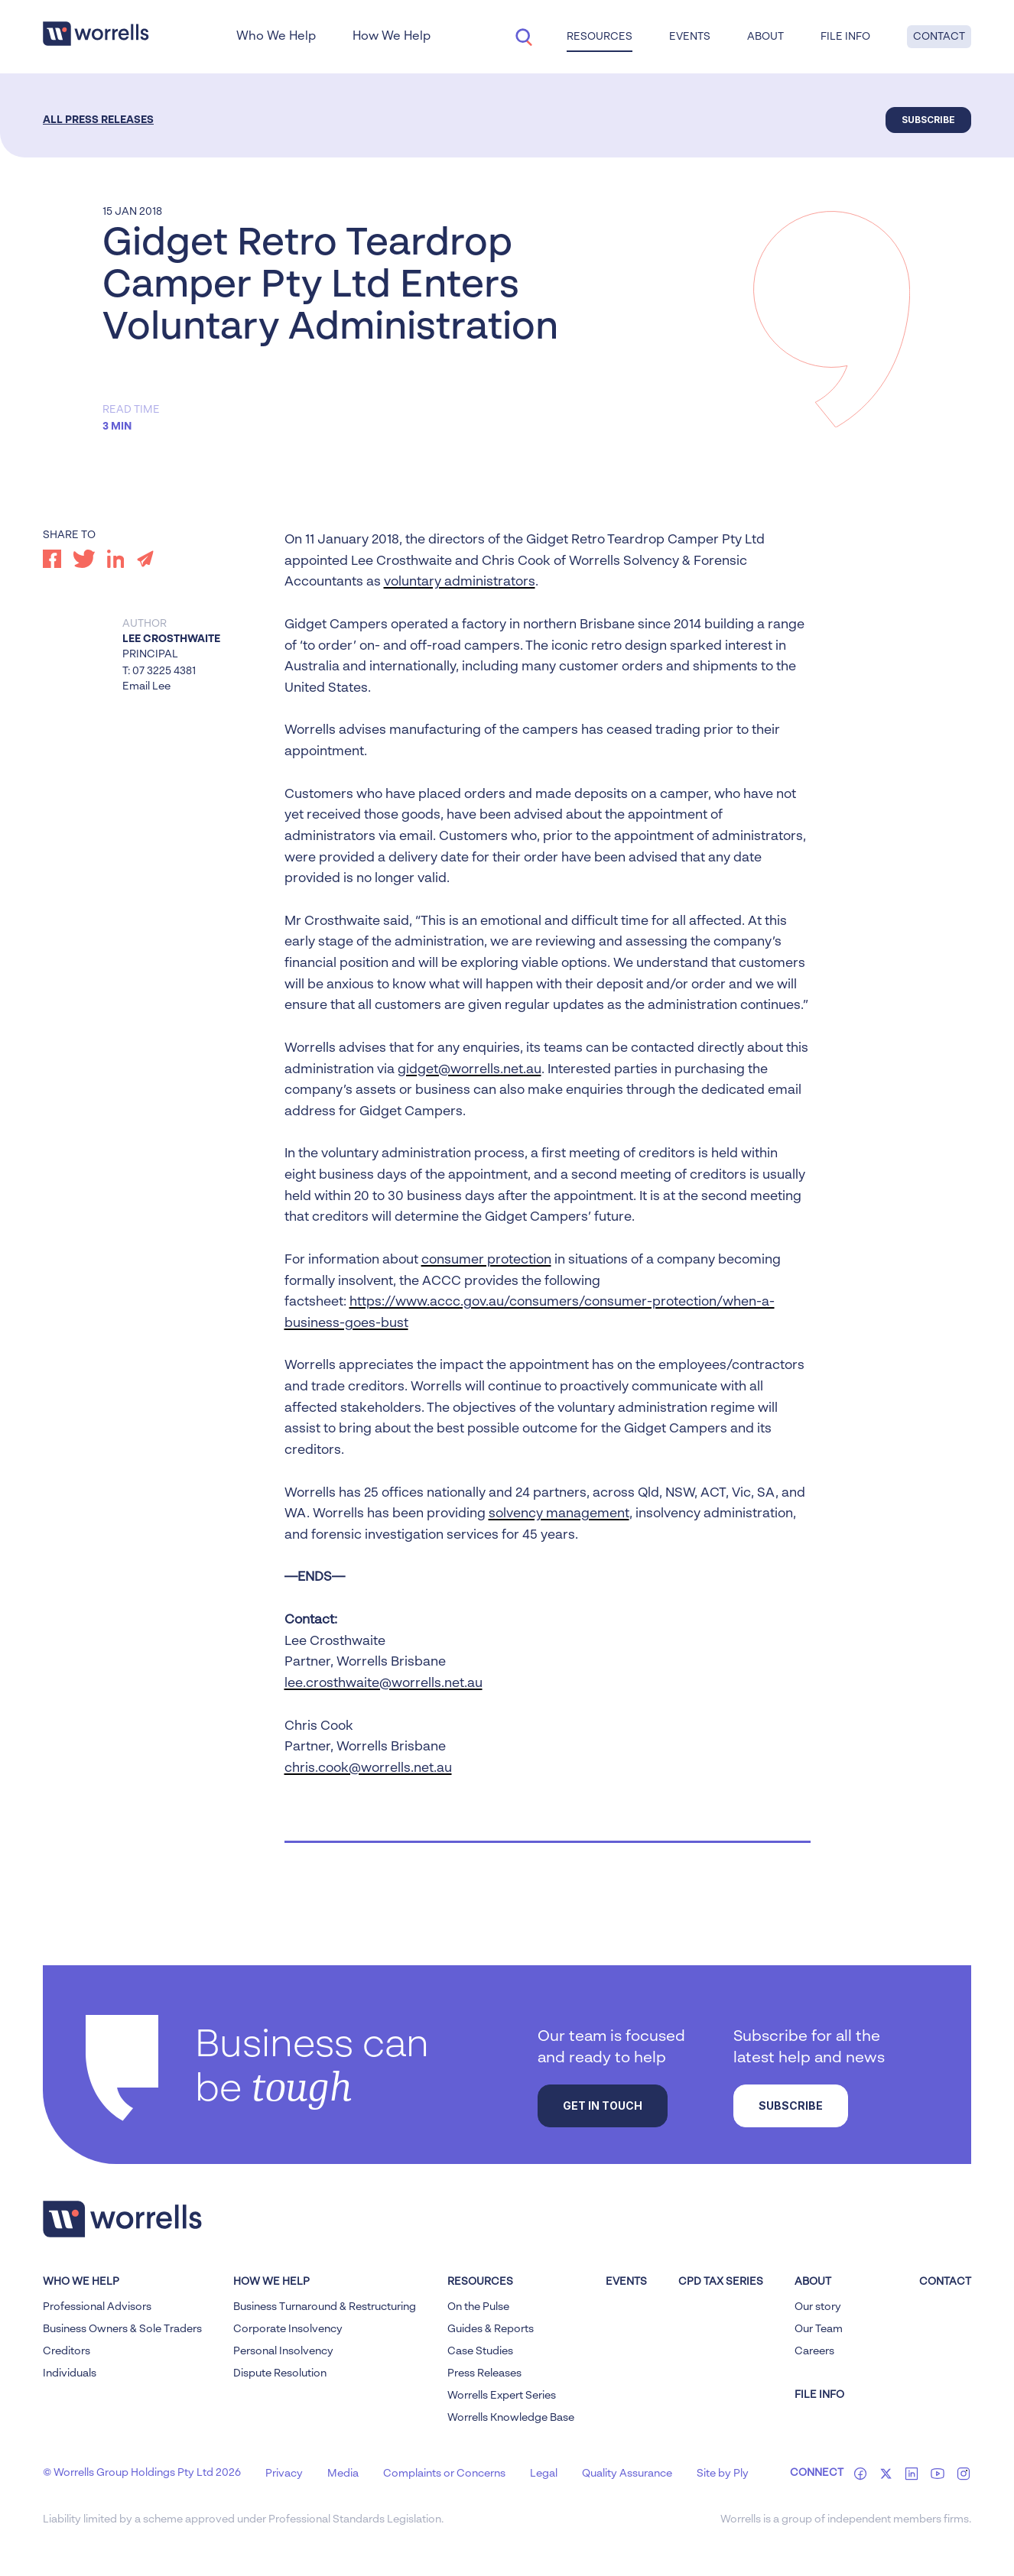 The image size is (1014, 2576). I want to click on Corporate Insolvency, so click(288, 2329).